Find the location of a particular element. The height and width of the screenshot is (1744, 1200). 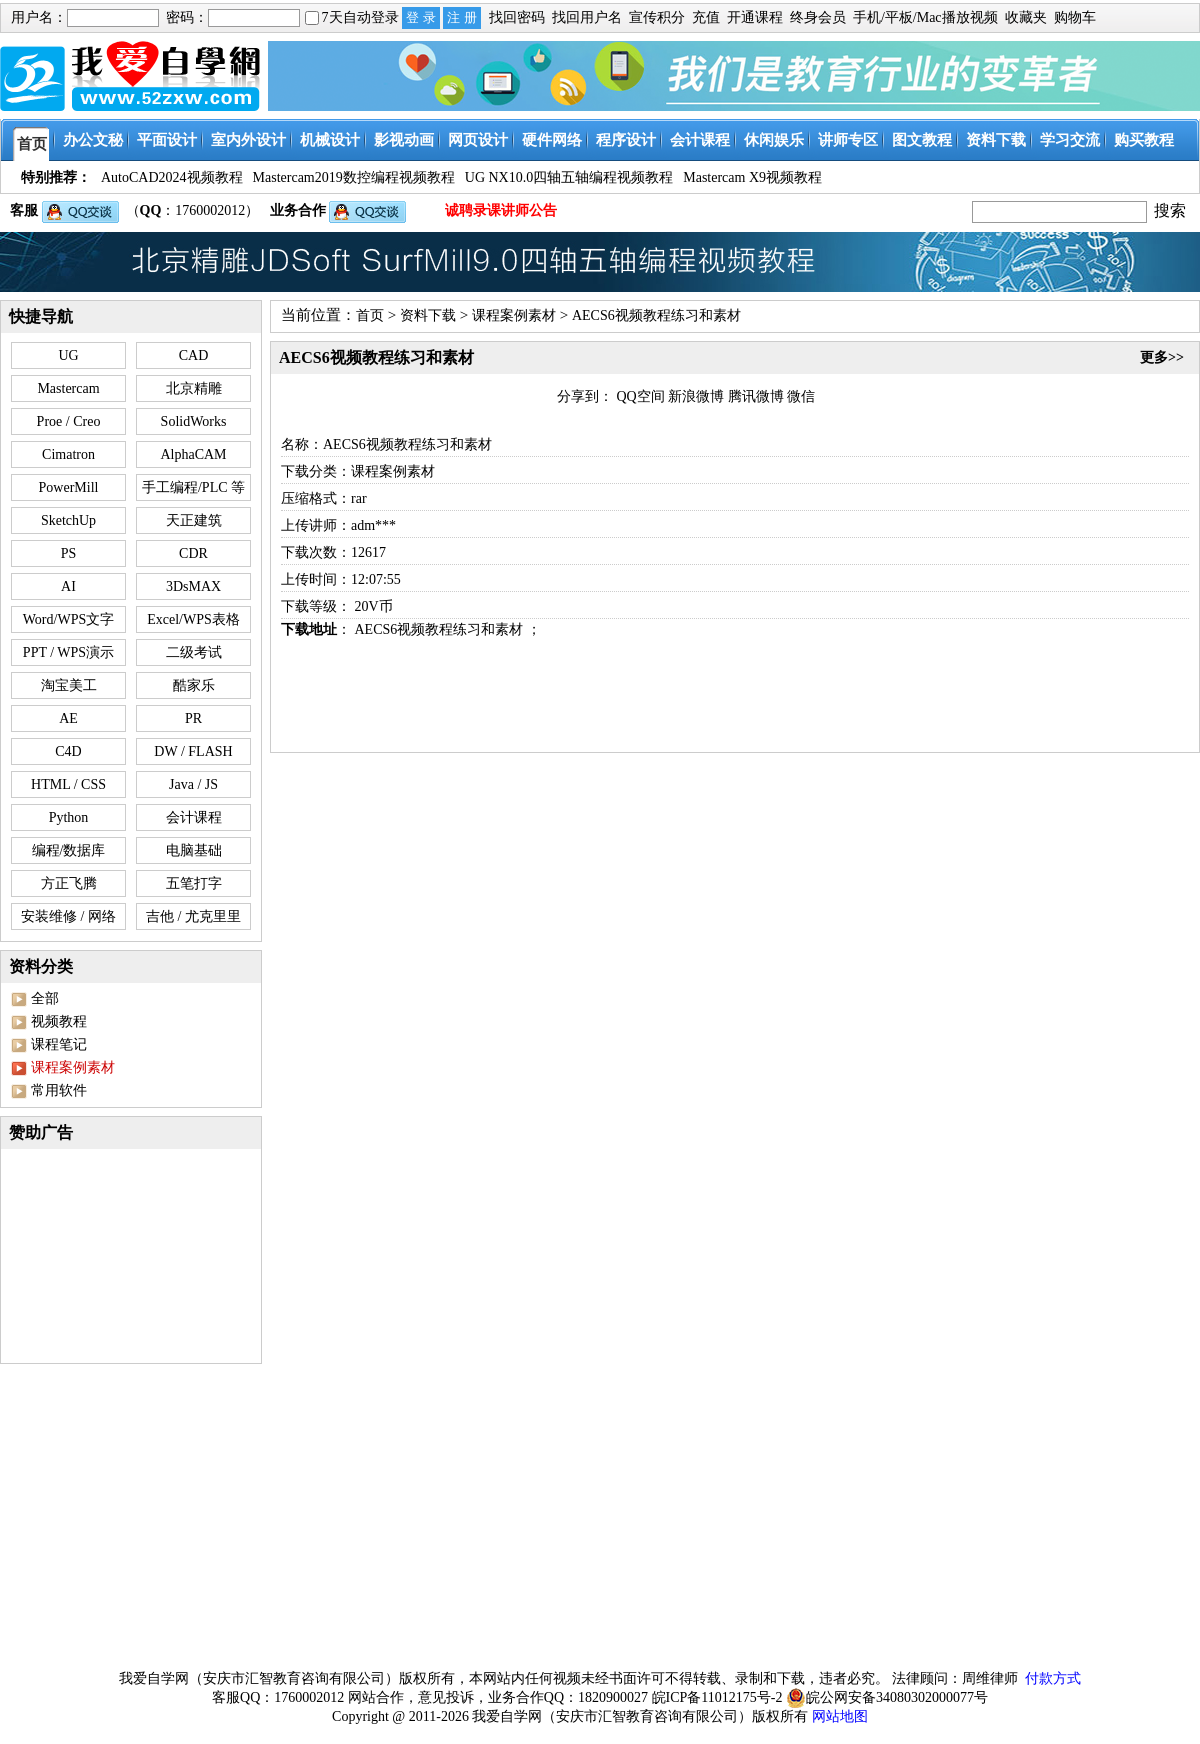

新浪微博 is located at coordinates (696, 396).